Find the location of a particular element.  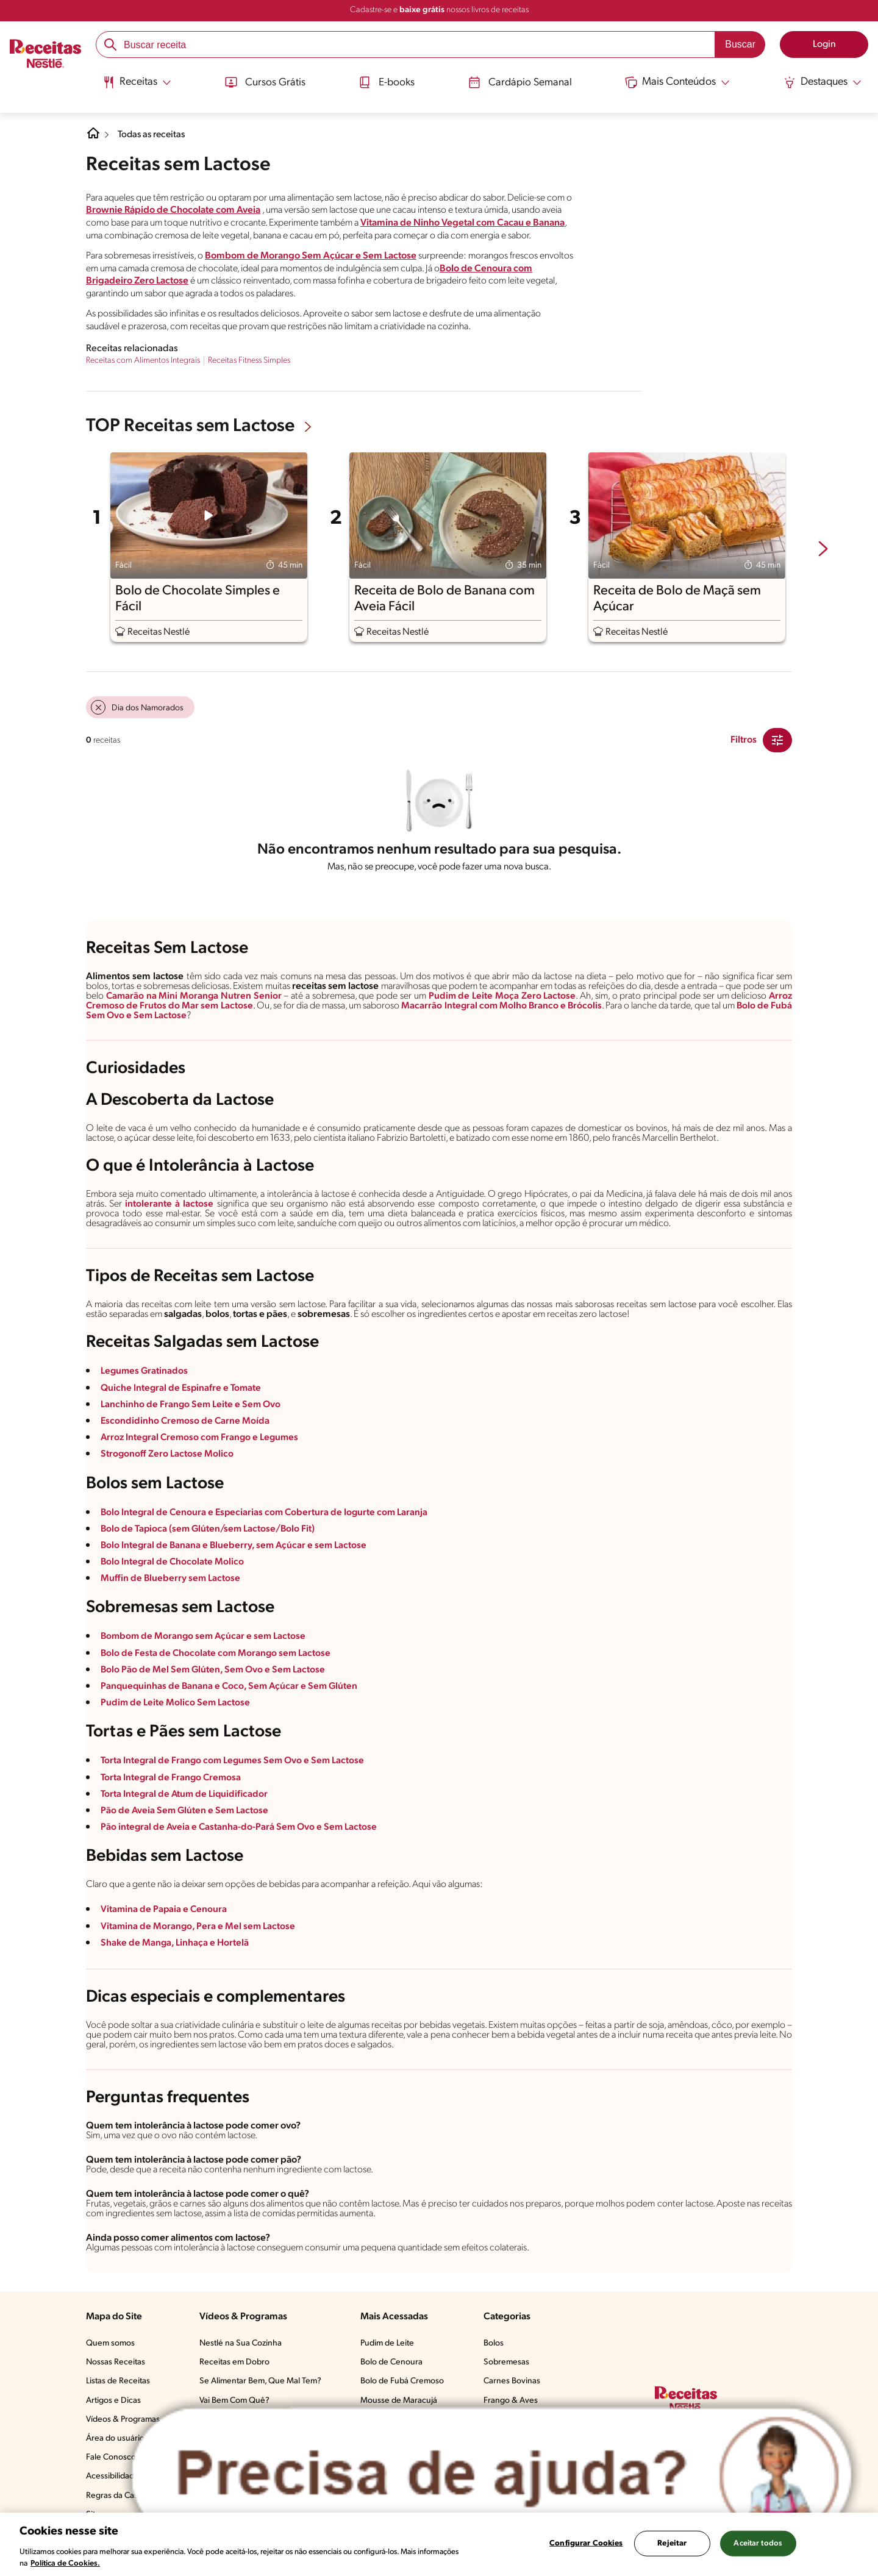

[menuitem] is located at coordinates (133, 85).